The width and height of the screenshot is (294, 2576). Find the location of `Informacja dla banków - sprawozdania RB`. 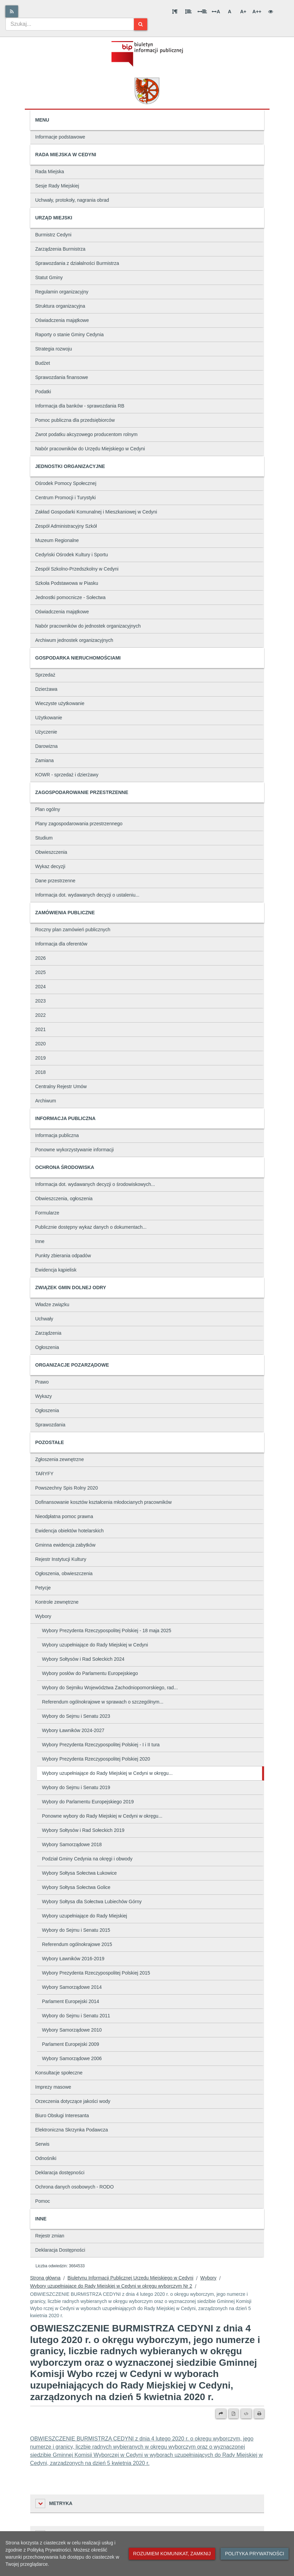

Informacja dla banków - sprawozdania RB is located at coordinates (79, 406).